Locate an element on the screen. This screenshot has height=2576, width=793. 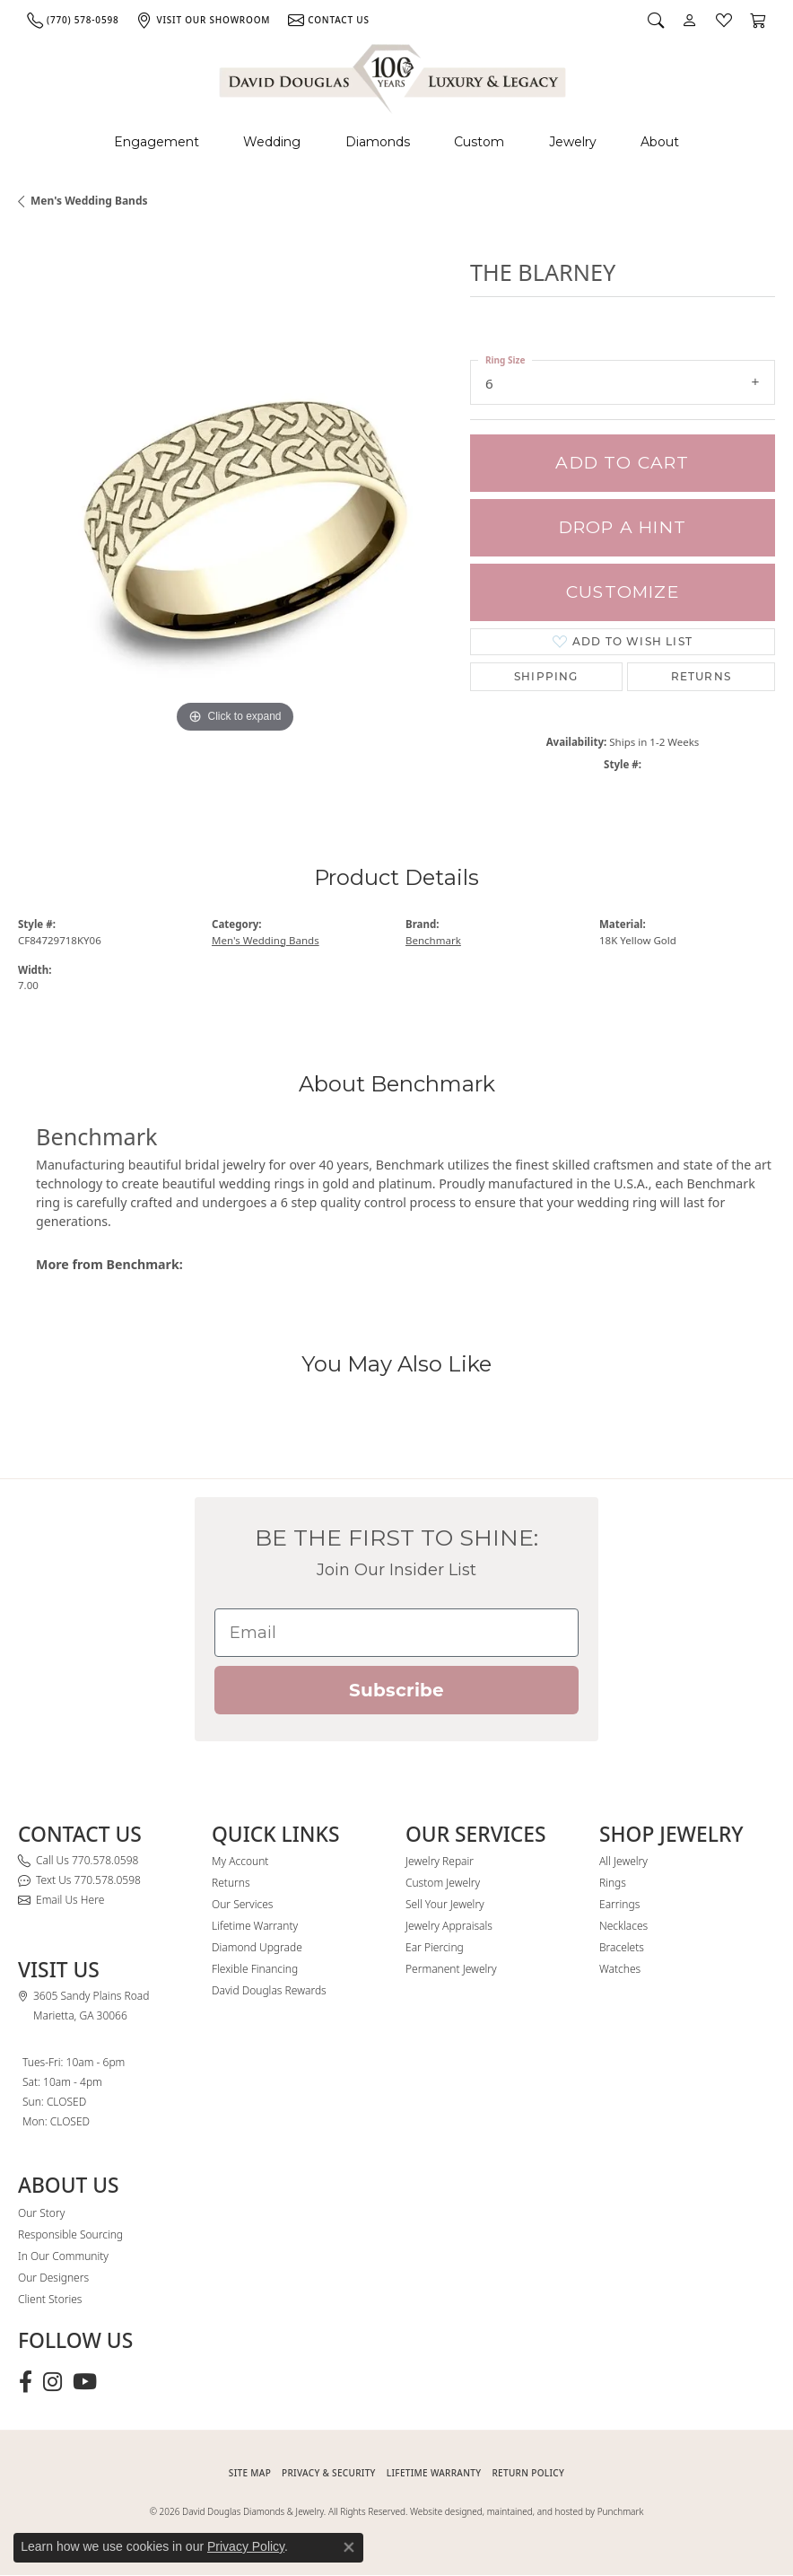
Men's Wedding Bands is located at coordinates (89, 200).